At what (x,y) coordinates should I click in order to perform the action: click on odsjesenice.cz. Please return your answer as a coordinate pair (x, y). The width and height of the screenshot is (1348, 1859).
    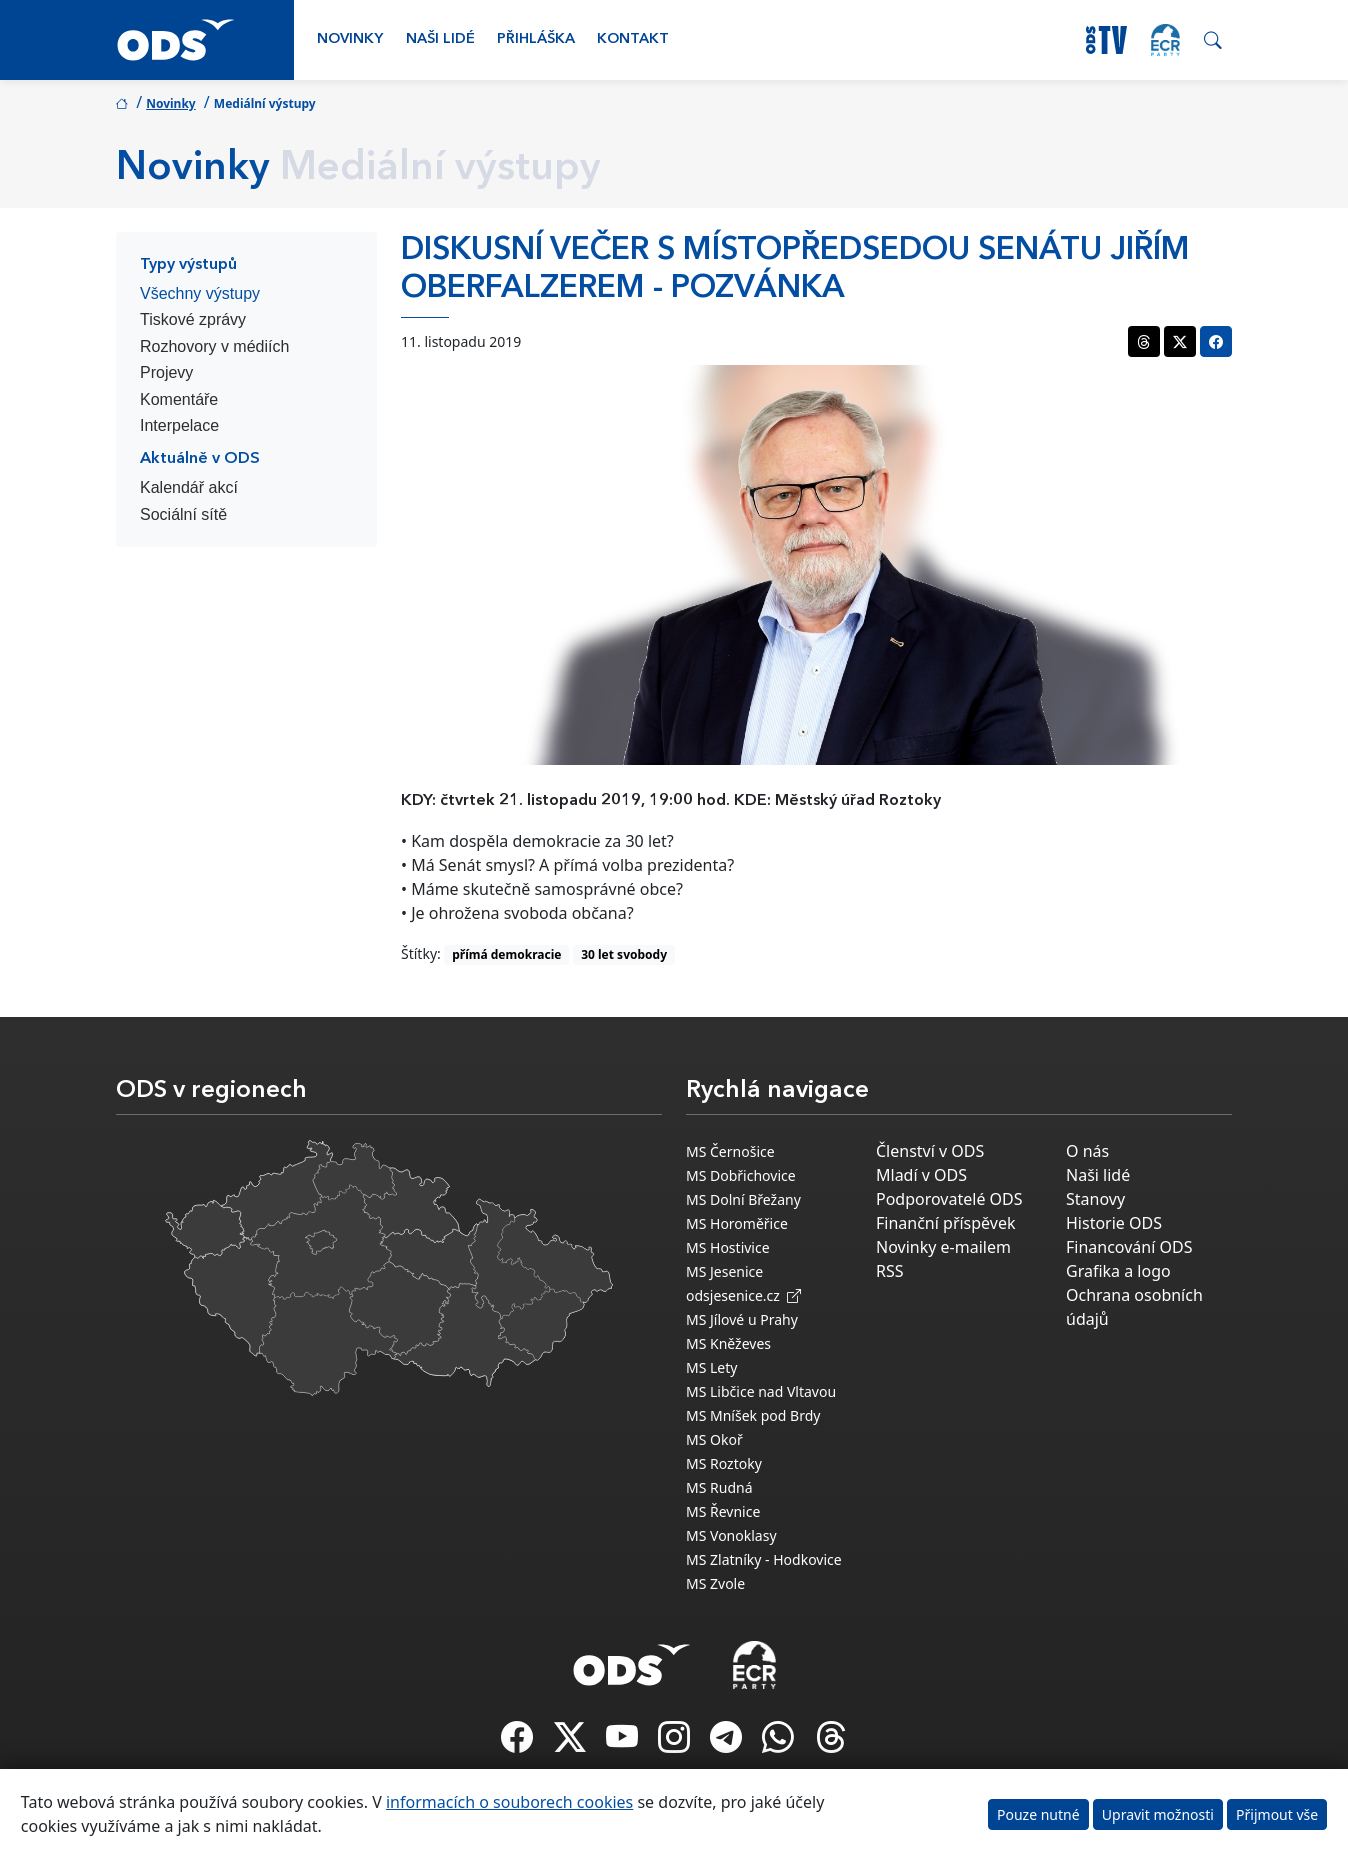
    Looking at the image, I should click on (743, 1295).